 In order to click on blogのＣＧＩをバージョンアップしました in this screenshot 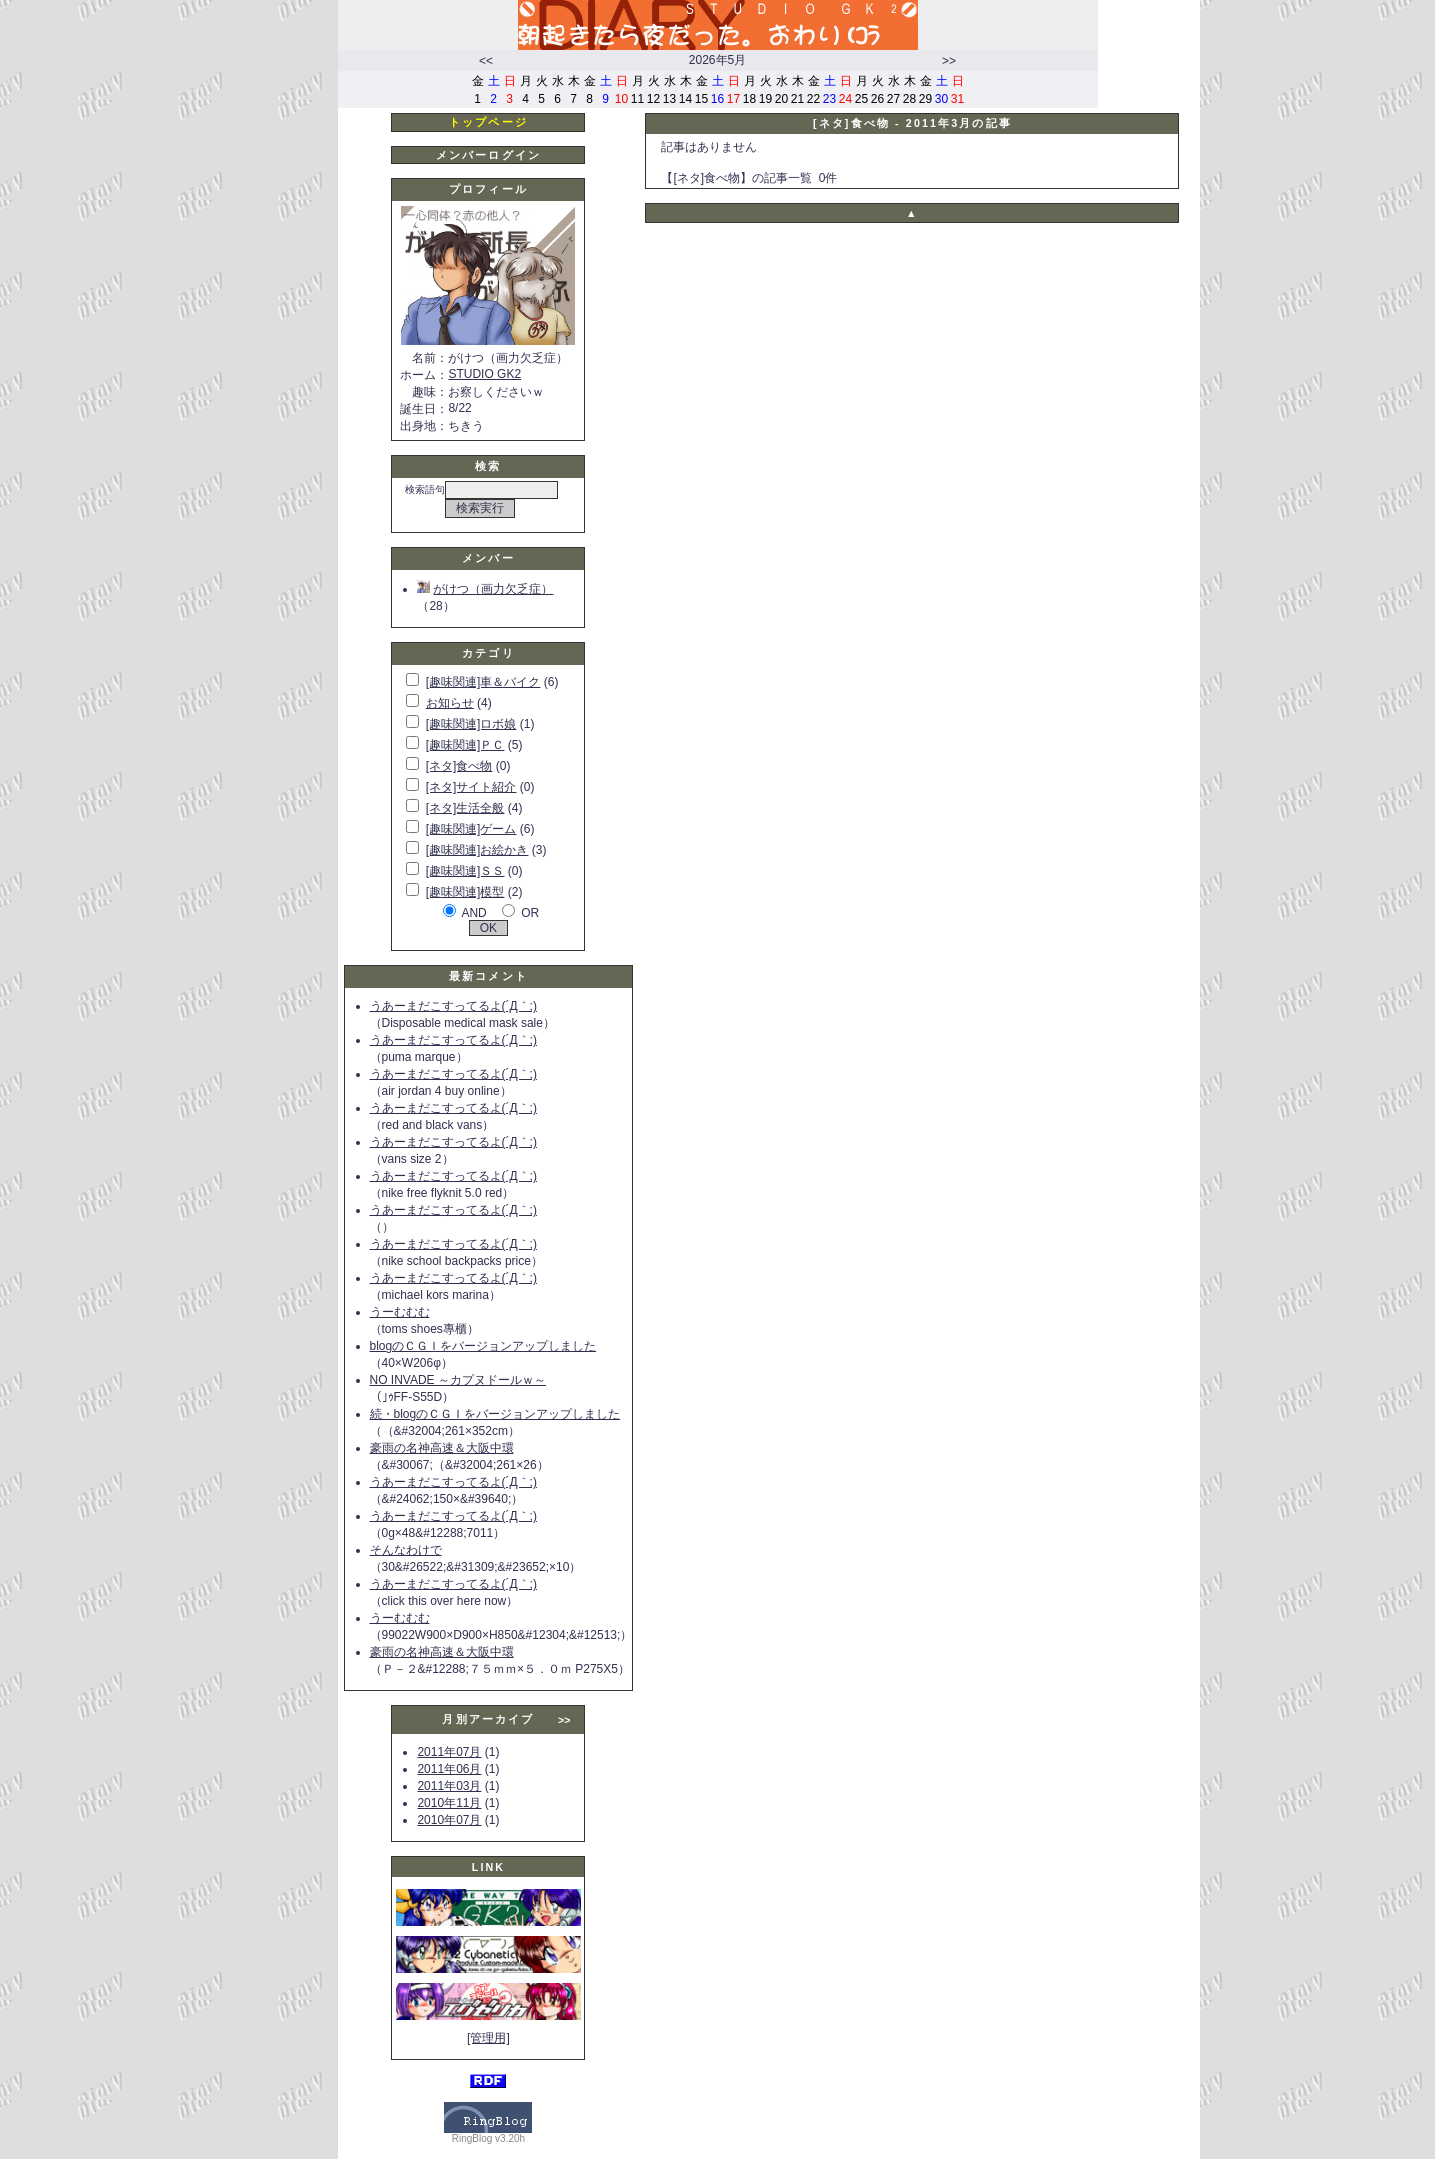, I will do `click(483, 1346)`.